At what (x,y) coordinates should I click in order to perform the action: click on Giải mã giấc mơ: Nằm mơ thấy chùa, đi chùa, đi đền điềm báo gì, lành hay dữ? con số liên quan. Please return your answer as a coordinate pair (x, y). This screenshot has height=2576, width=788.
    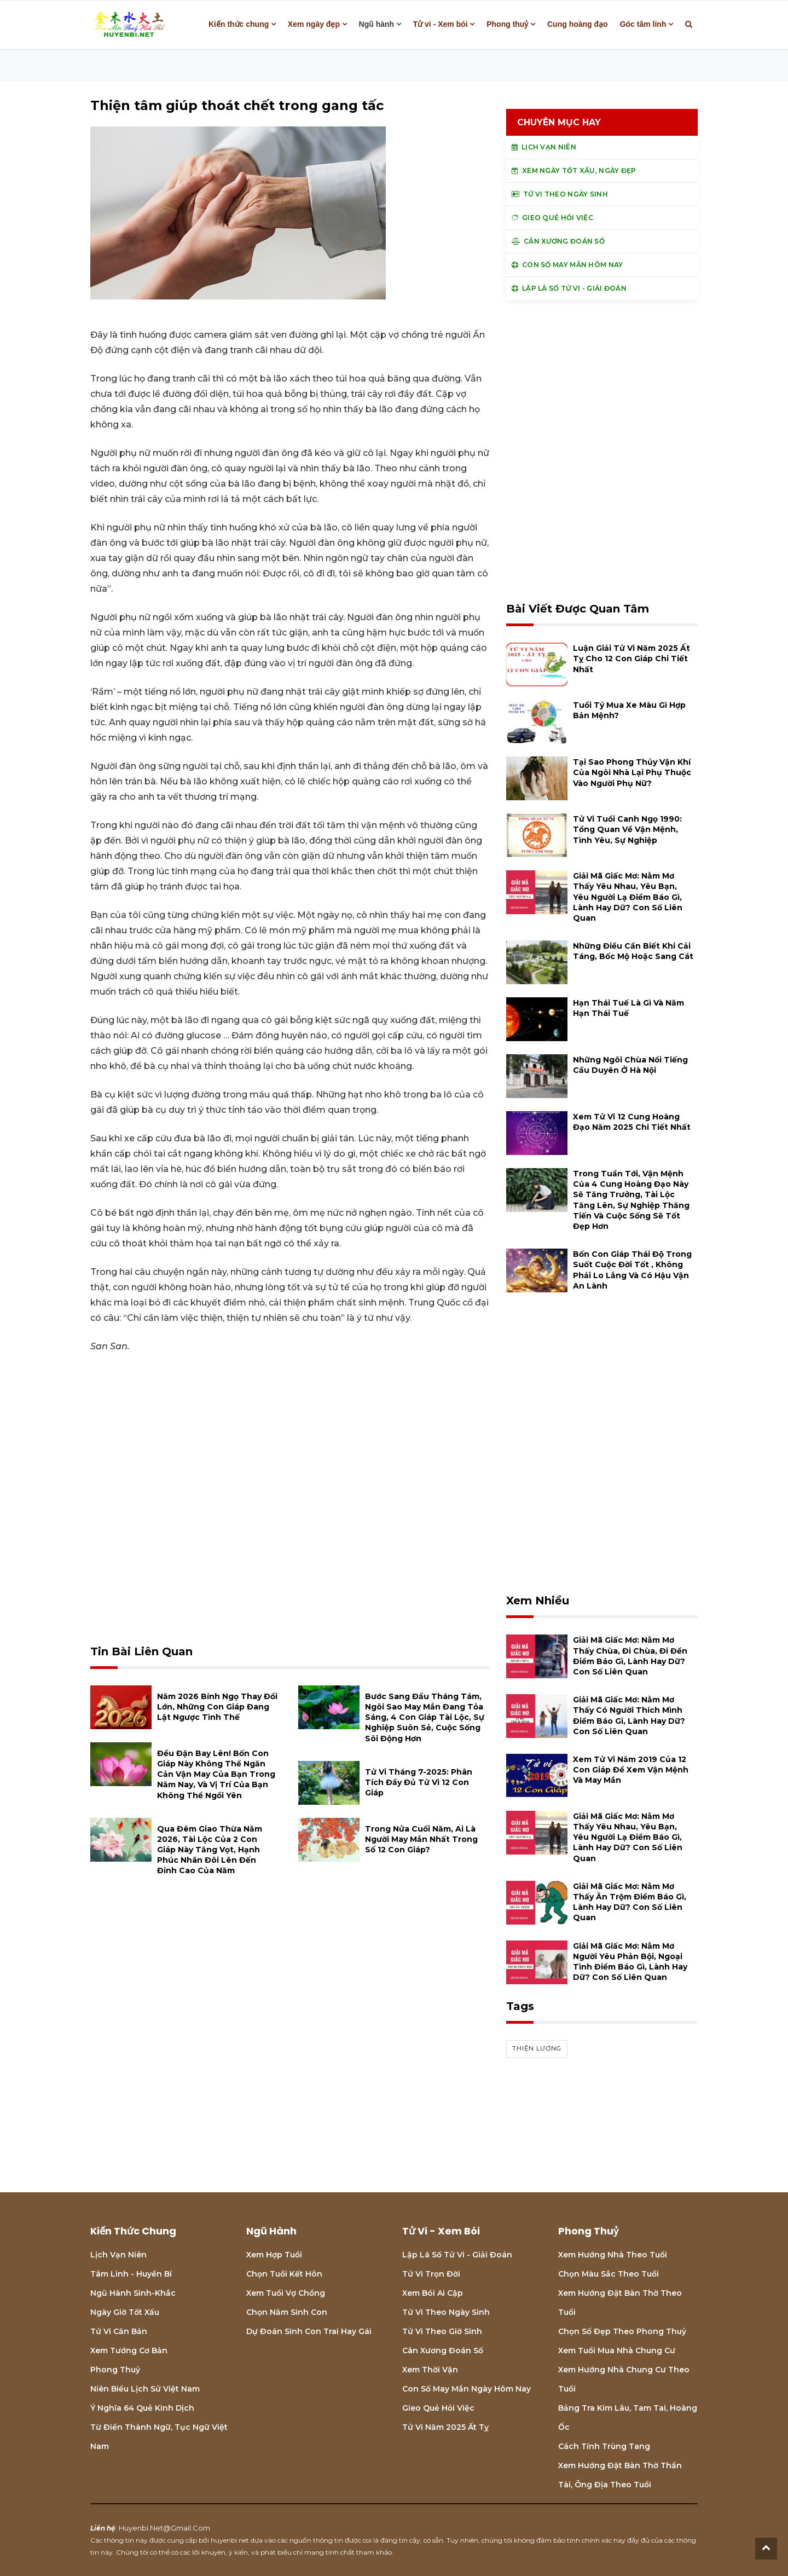
    Looking at the image, I should click on (630, 1656).